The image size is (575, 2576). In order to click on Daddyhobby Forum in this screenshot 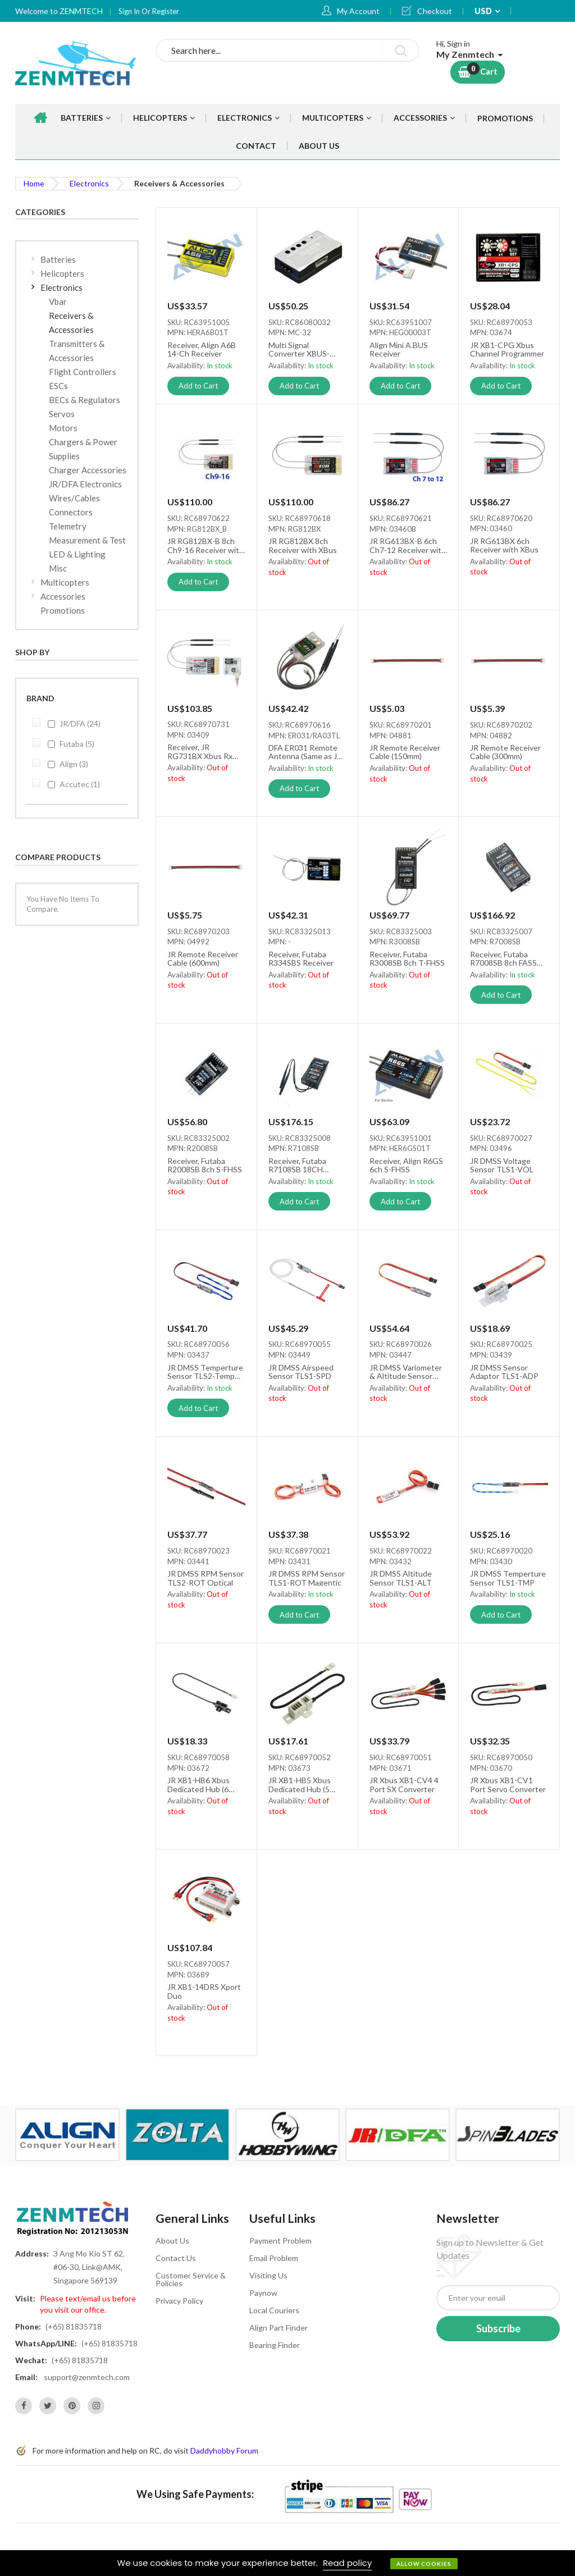, I will do `click(224, 2450)`.